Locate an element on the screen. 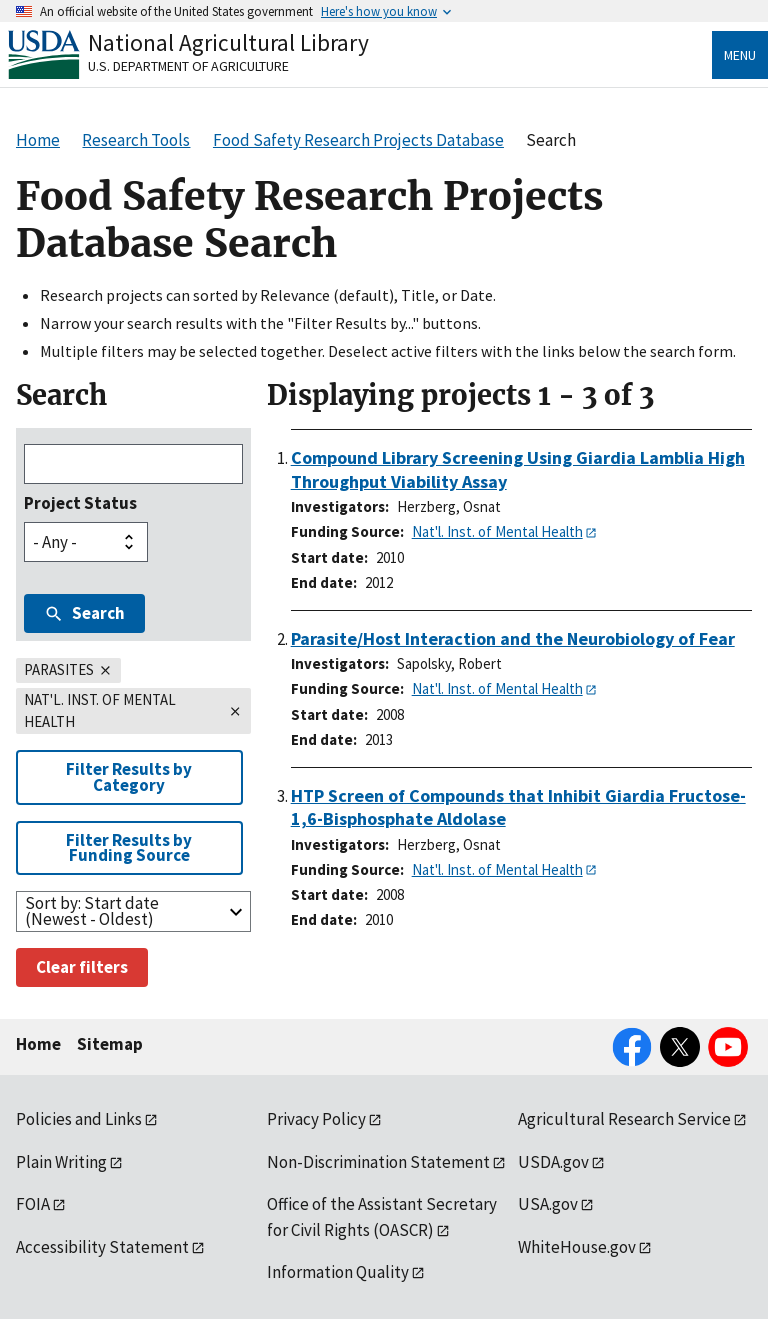 This screenshot has height=1320, width=768. WhiteHouse.gov is located at coordinates (577, 1247).